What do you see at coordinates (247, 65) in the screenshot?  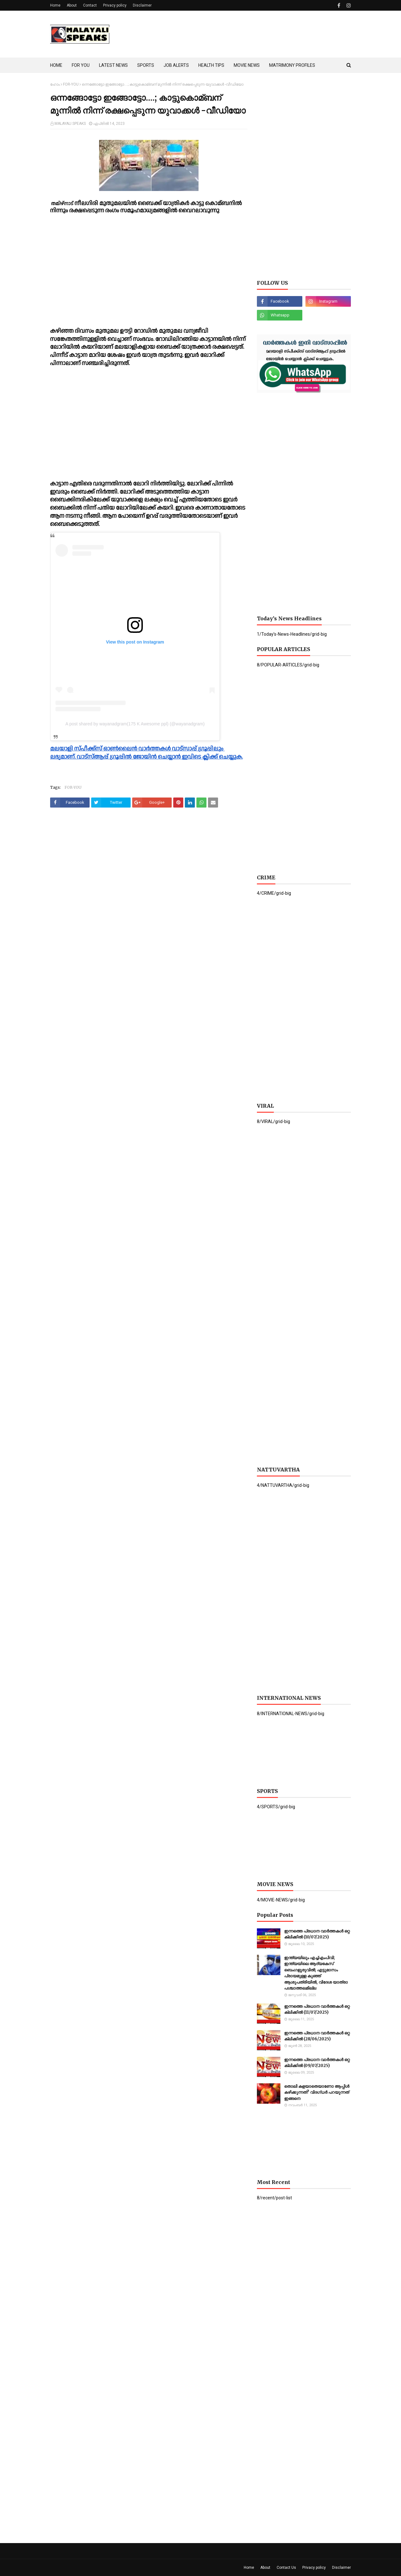 I see `MOVIE NEWS [menuitem]` at bounding box center [247, 65].